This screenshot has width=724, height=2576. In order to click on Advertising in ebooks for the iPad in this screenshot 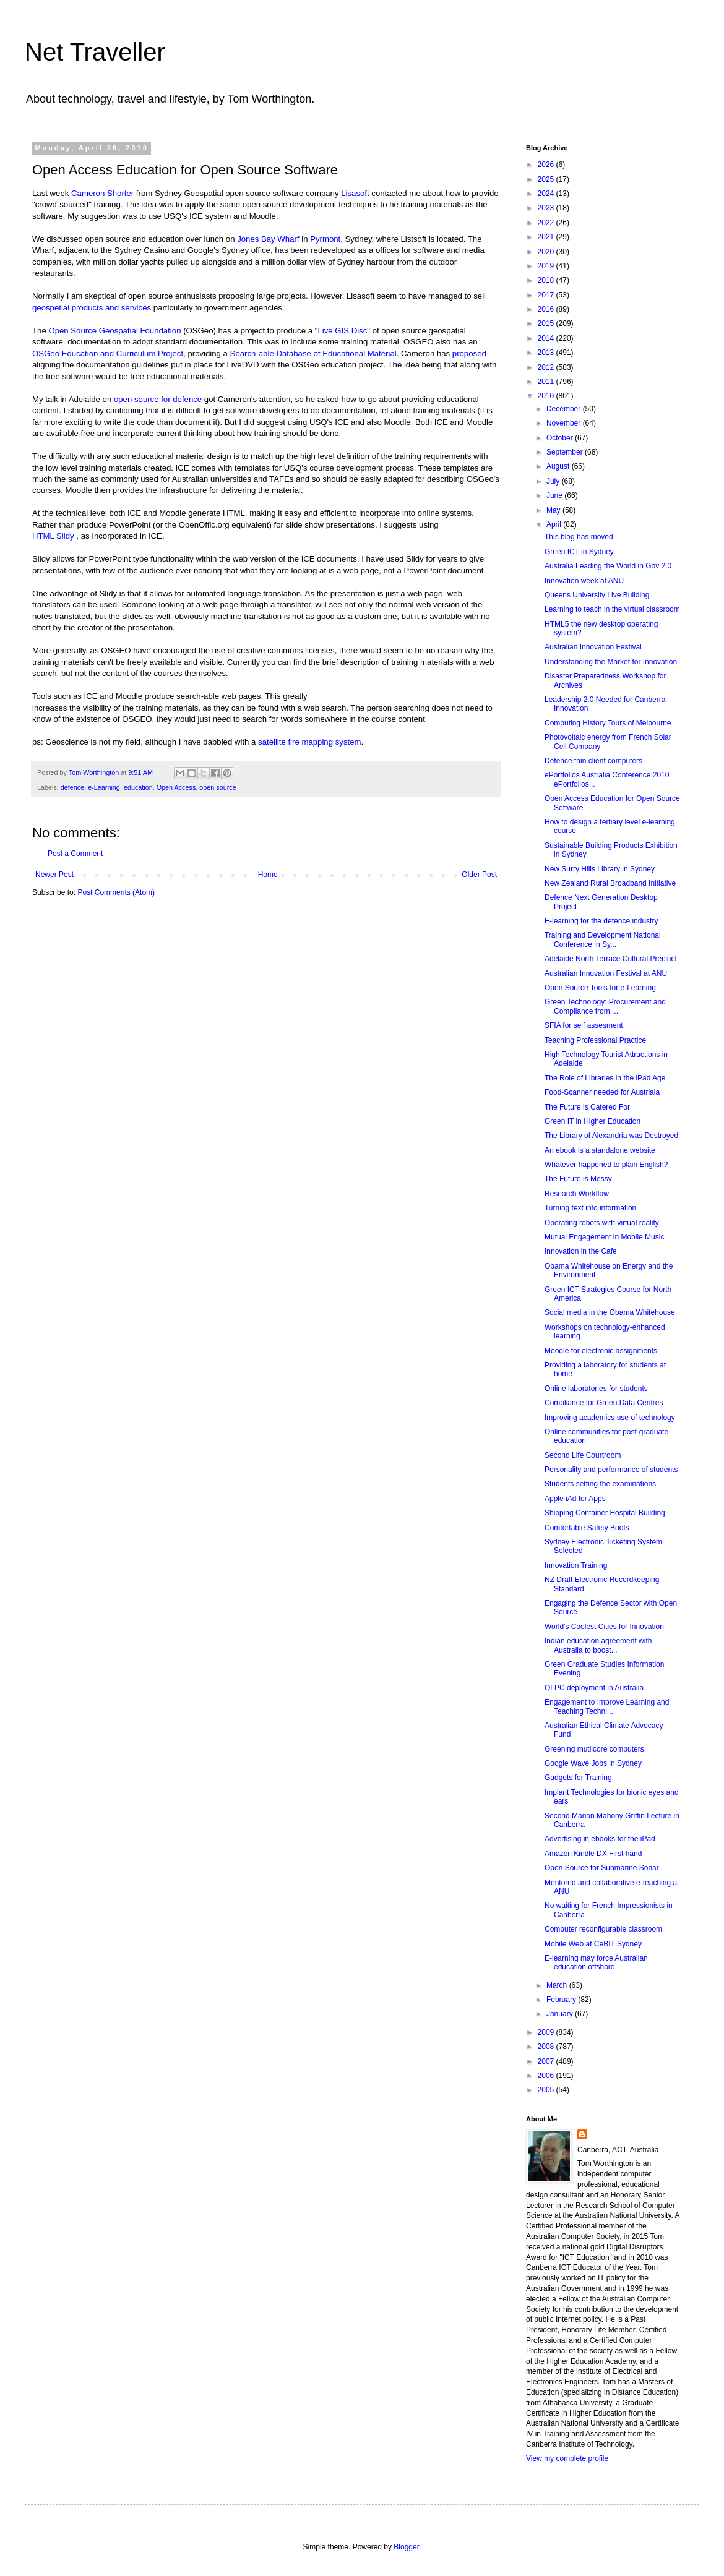, I will do `click(600, 1838)`.